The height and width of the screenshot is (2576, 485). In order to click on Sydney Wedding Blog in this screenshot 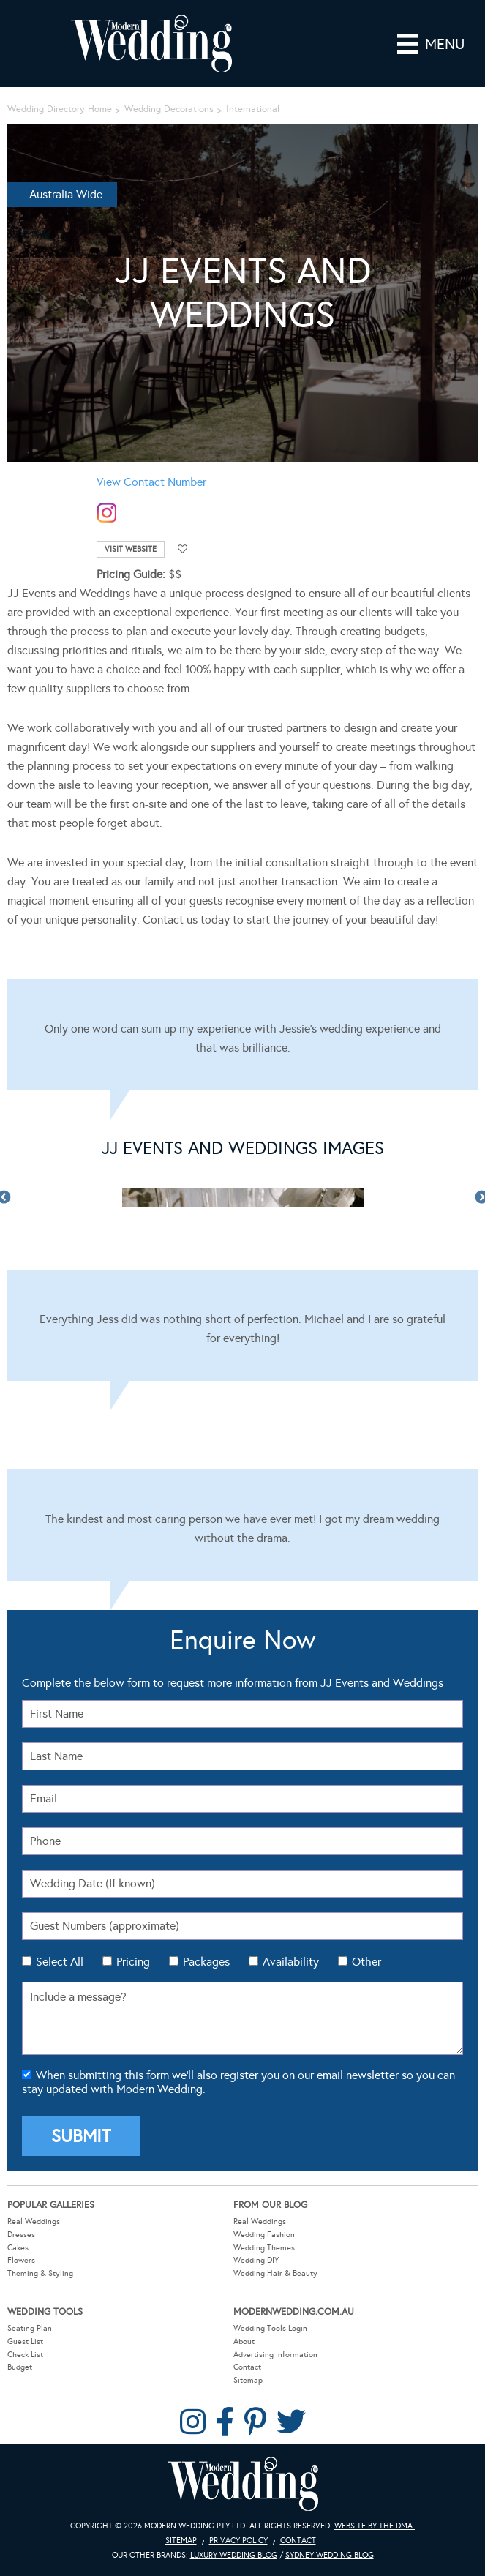, I will do `click(329, 2555)`.